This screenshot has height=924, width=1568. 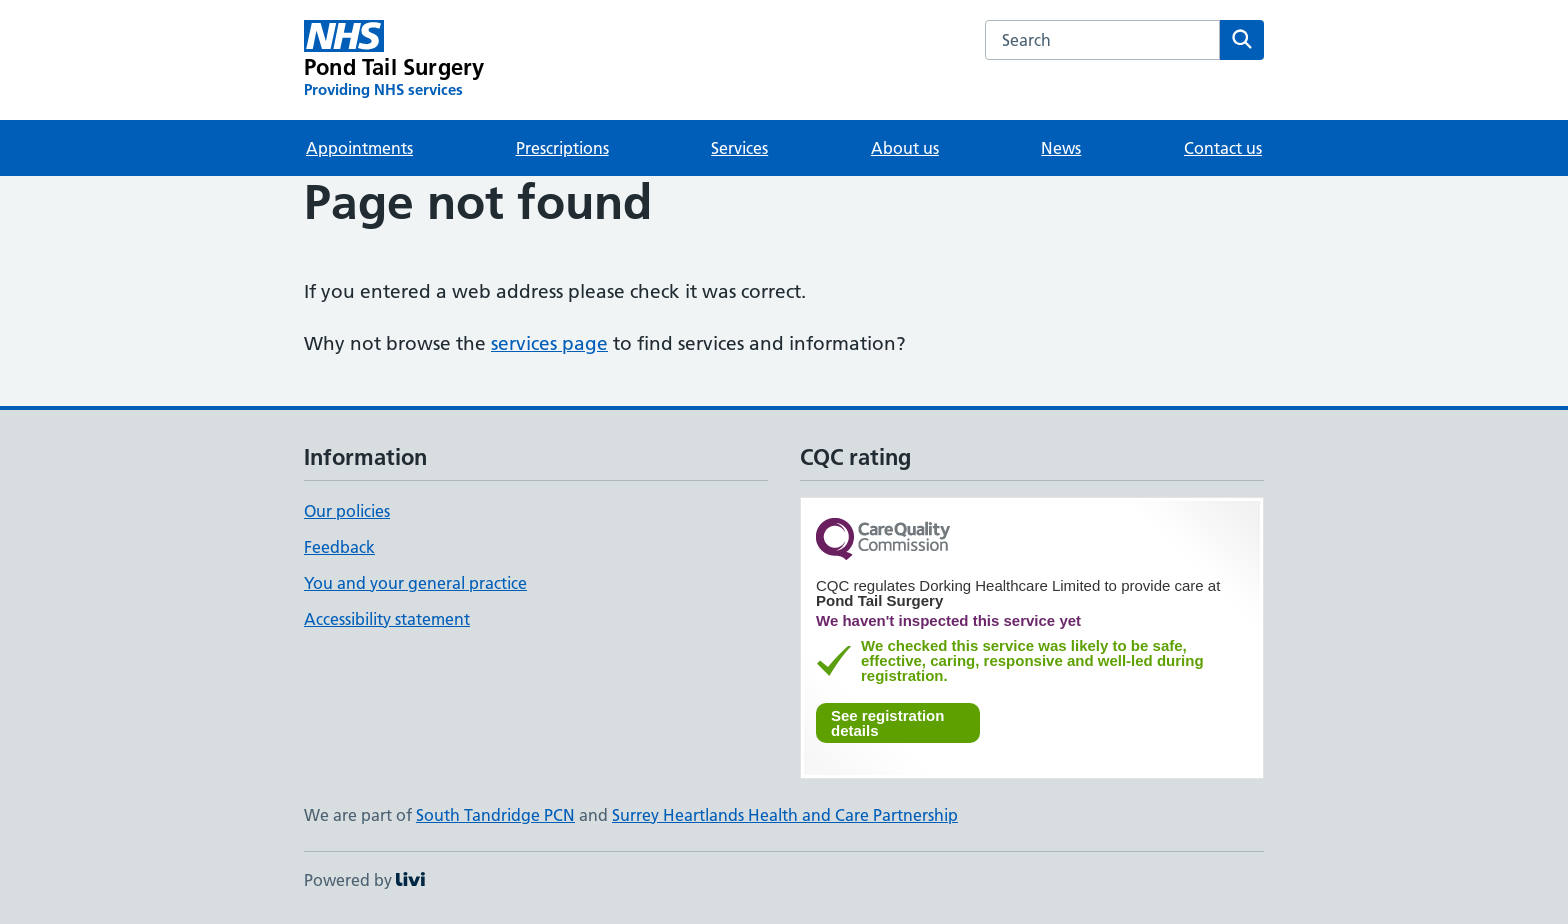 What do you see at coordinates (415, 583) in the screenshot?
I see `You and your general practice` at bounding box center [415, 583].